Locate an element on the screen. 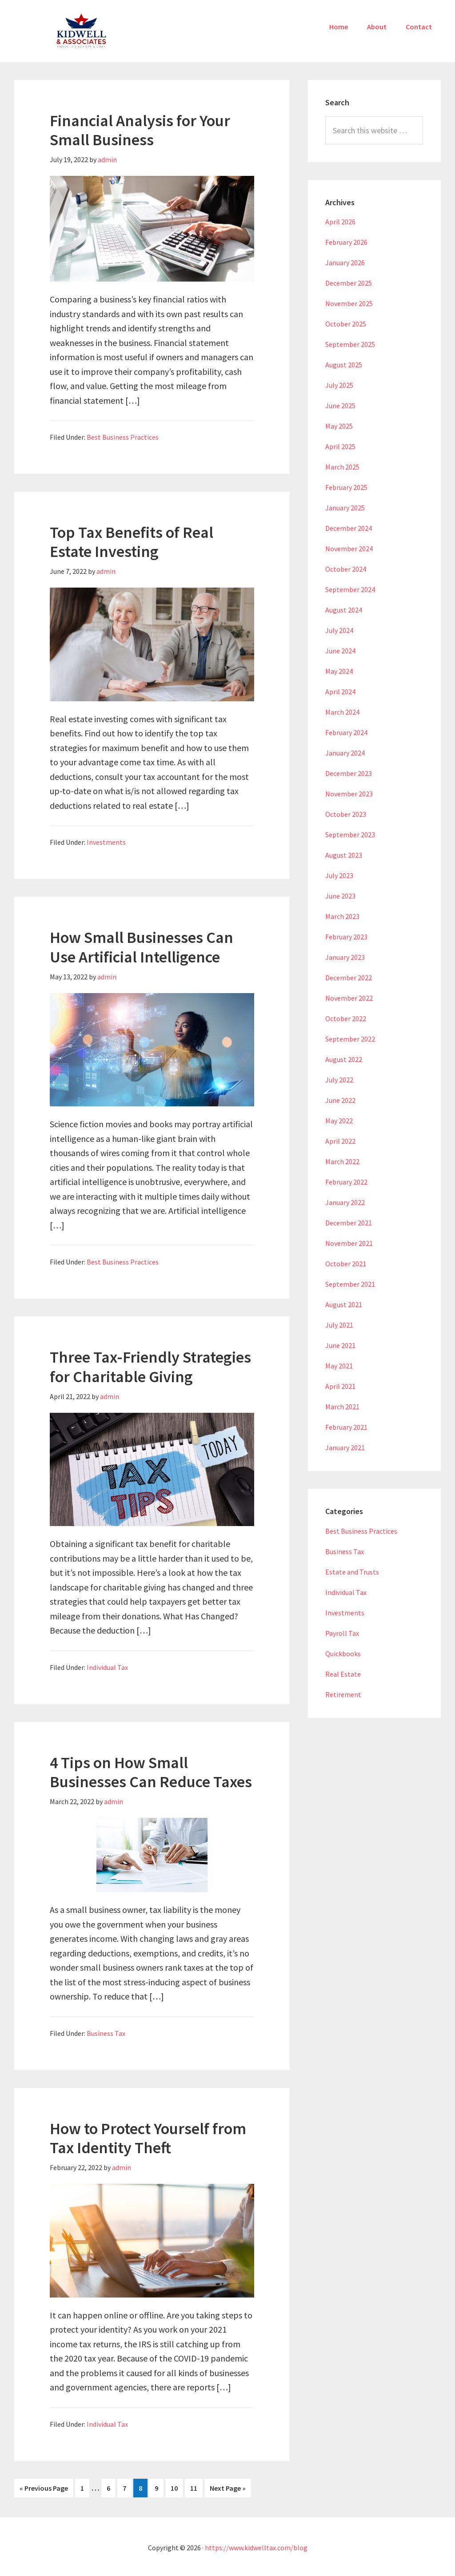 This screenshot has height=2576, width=455. August 2024 is located at coordinates (343, 609).